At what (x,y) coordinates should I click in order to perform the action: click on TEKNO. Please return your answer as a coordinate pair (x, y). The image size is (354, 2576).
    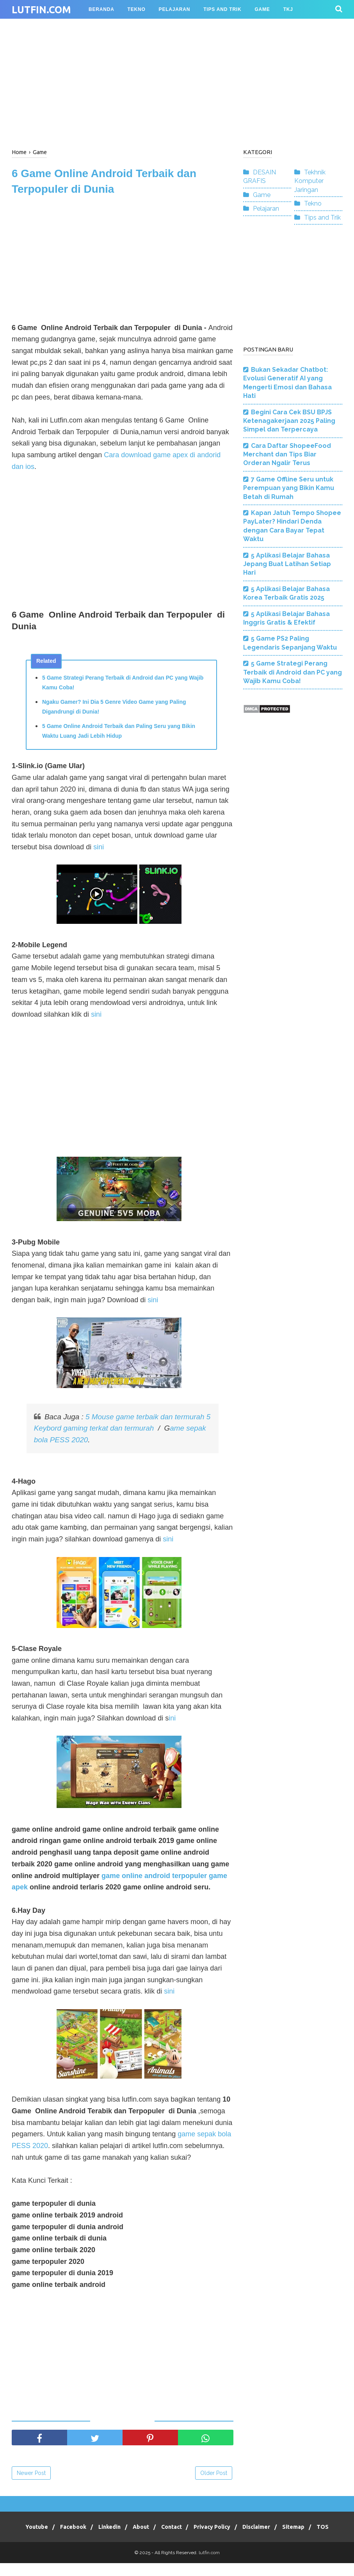
    Looking at the image, I should click on (137, 9).